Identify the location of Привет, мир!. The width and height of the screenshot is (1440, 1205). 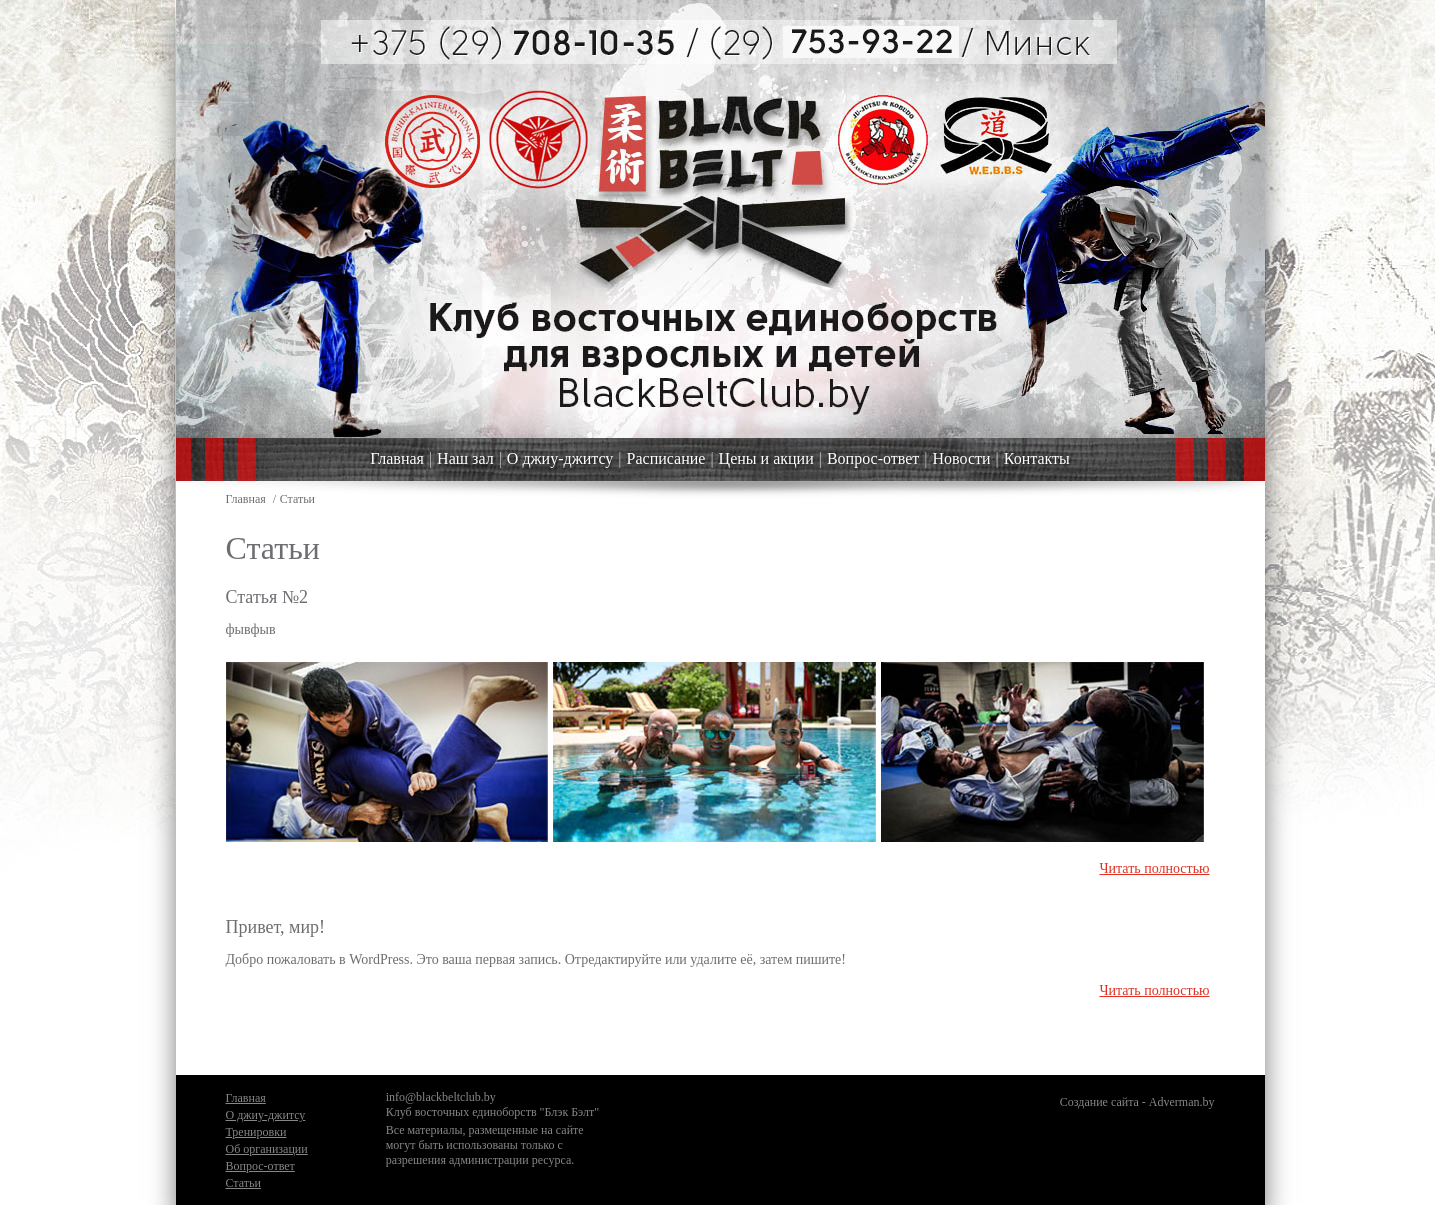
(276, 927).